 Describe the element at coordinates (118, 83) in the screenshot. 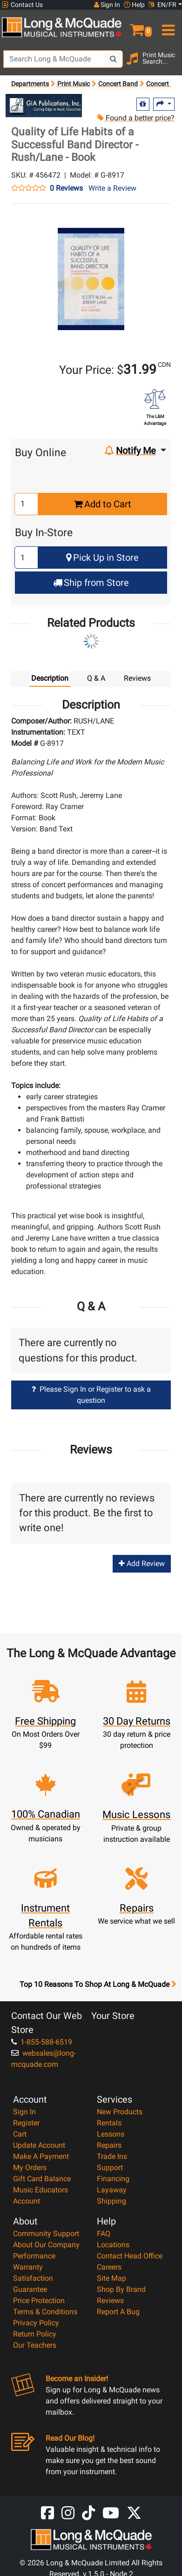

I see `Concert Band` at that location.